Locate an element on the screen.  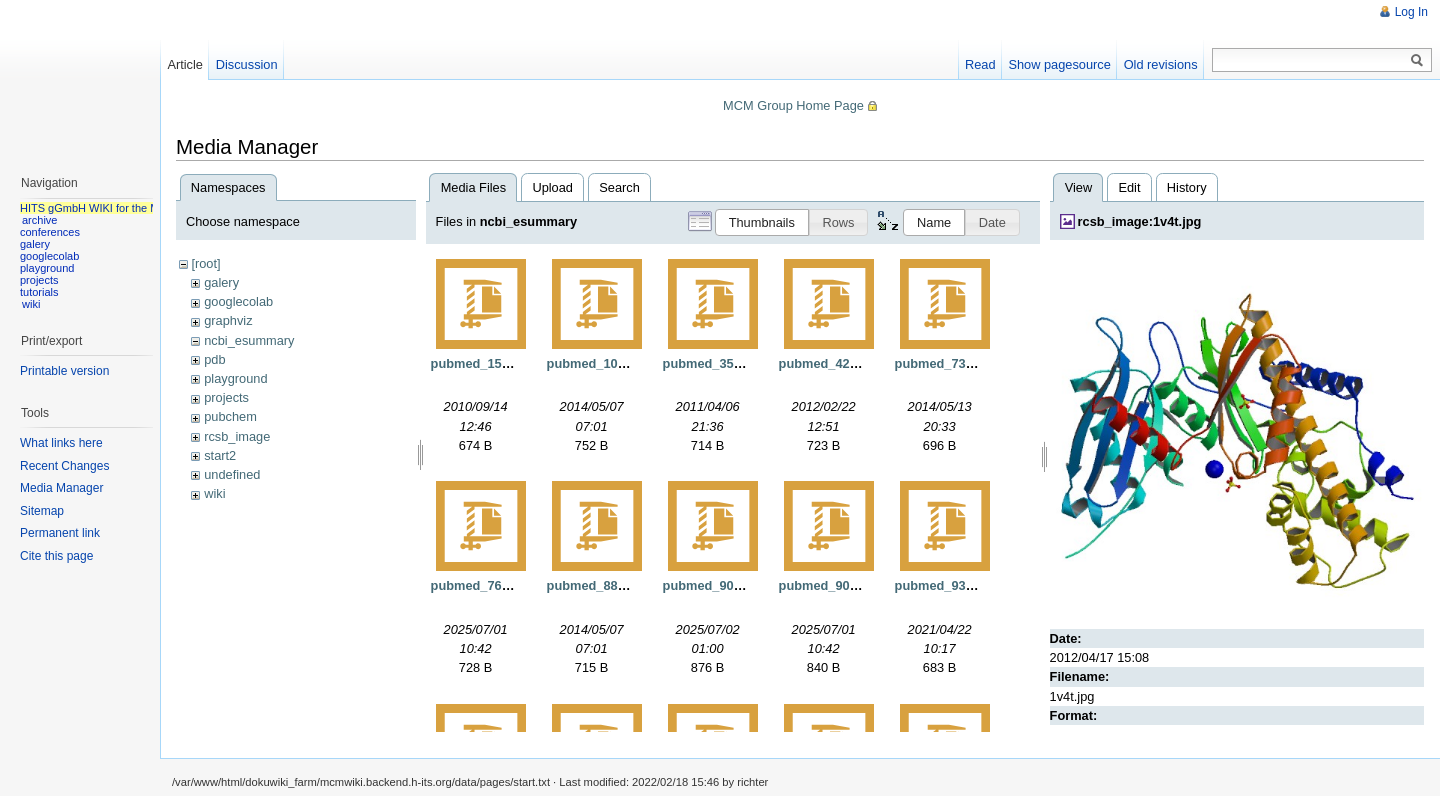
undefined is located at coordinates (232, 474).